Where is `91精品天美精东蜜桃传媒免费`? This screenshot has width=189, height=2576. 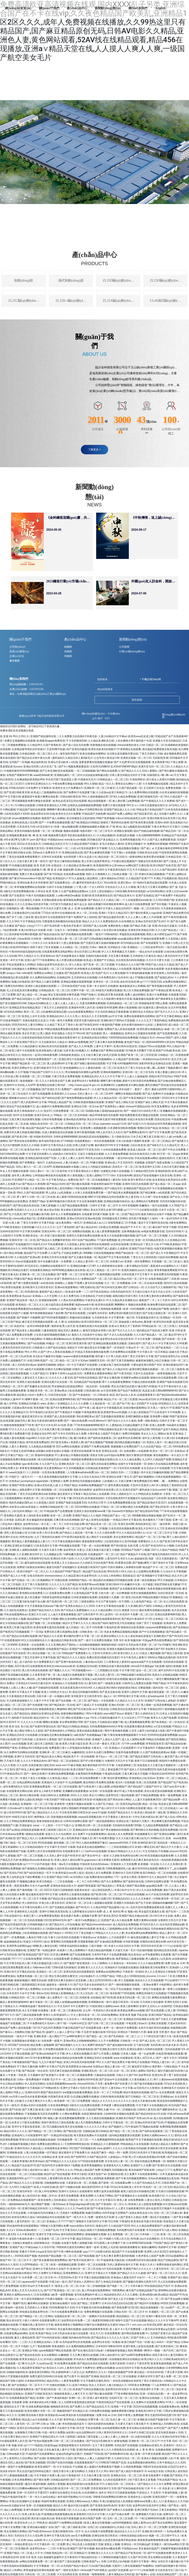
91精品天美精东蜜桃传媒免费 is located at coordinates (92, 1352).